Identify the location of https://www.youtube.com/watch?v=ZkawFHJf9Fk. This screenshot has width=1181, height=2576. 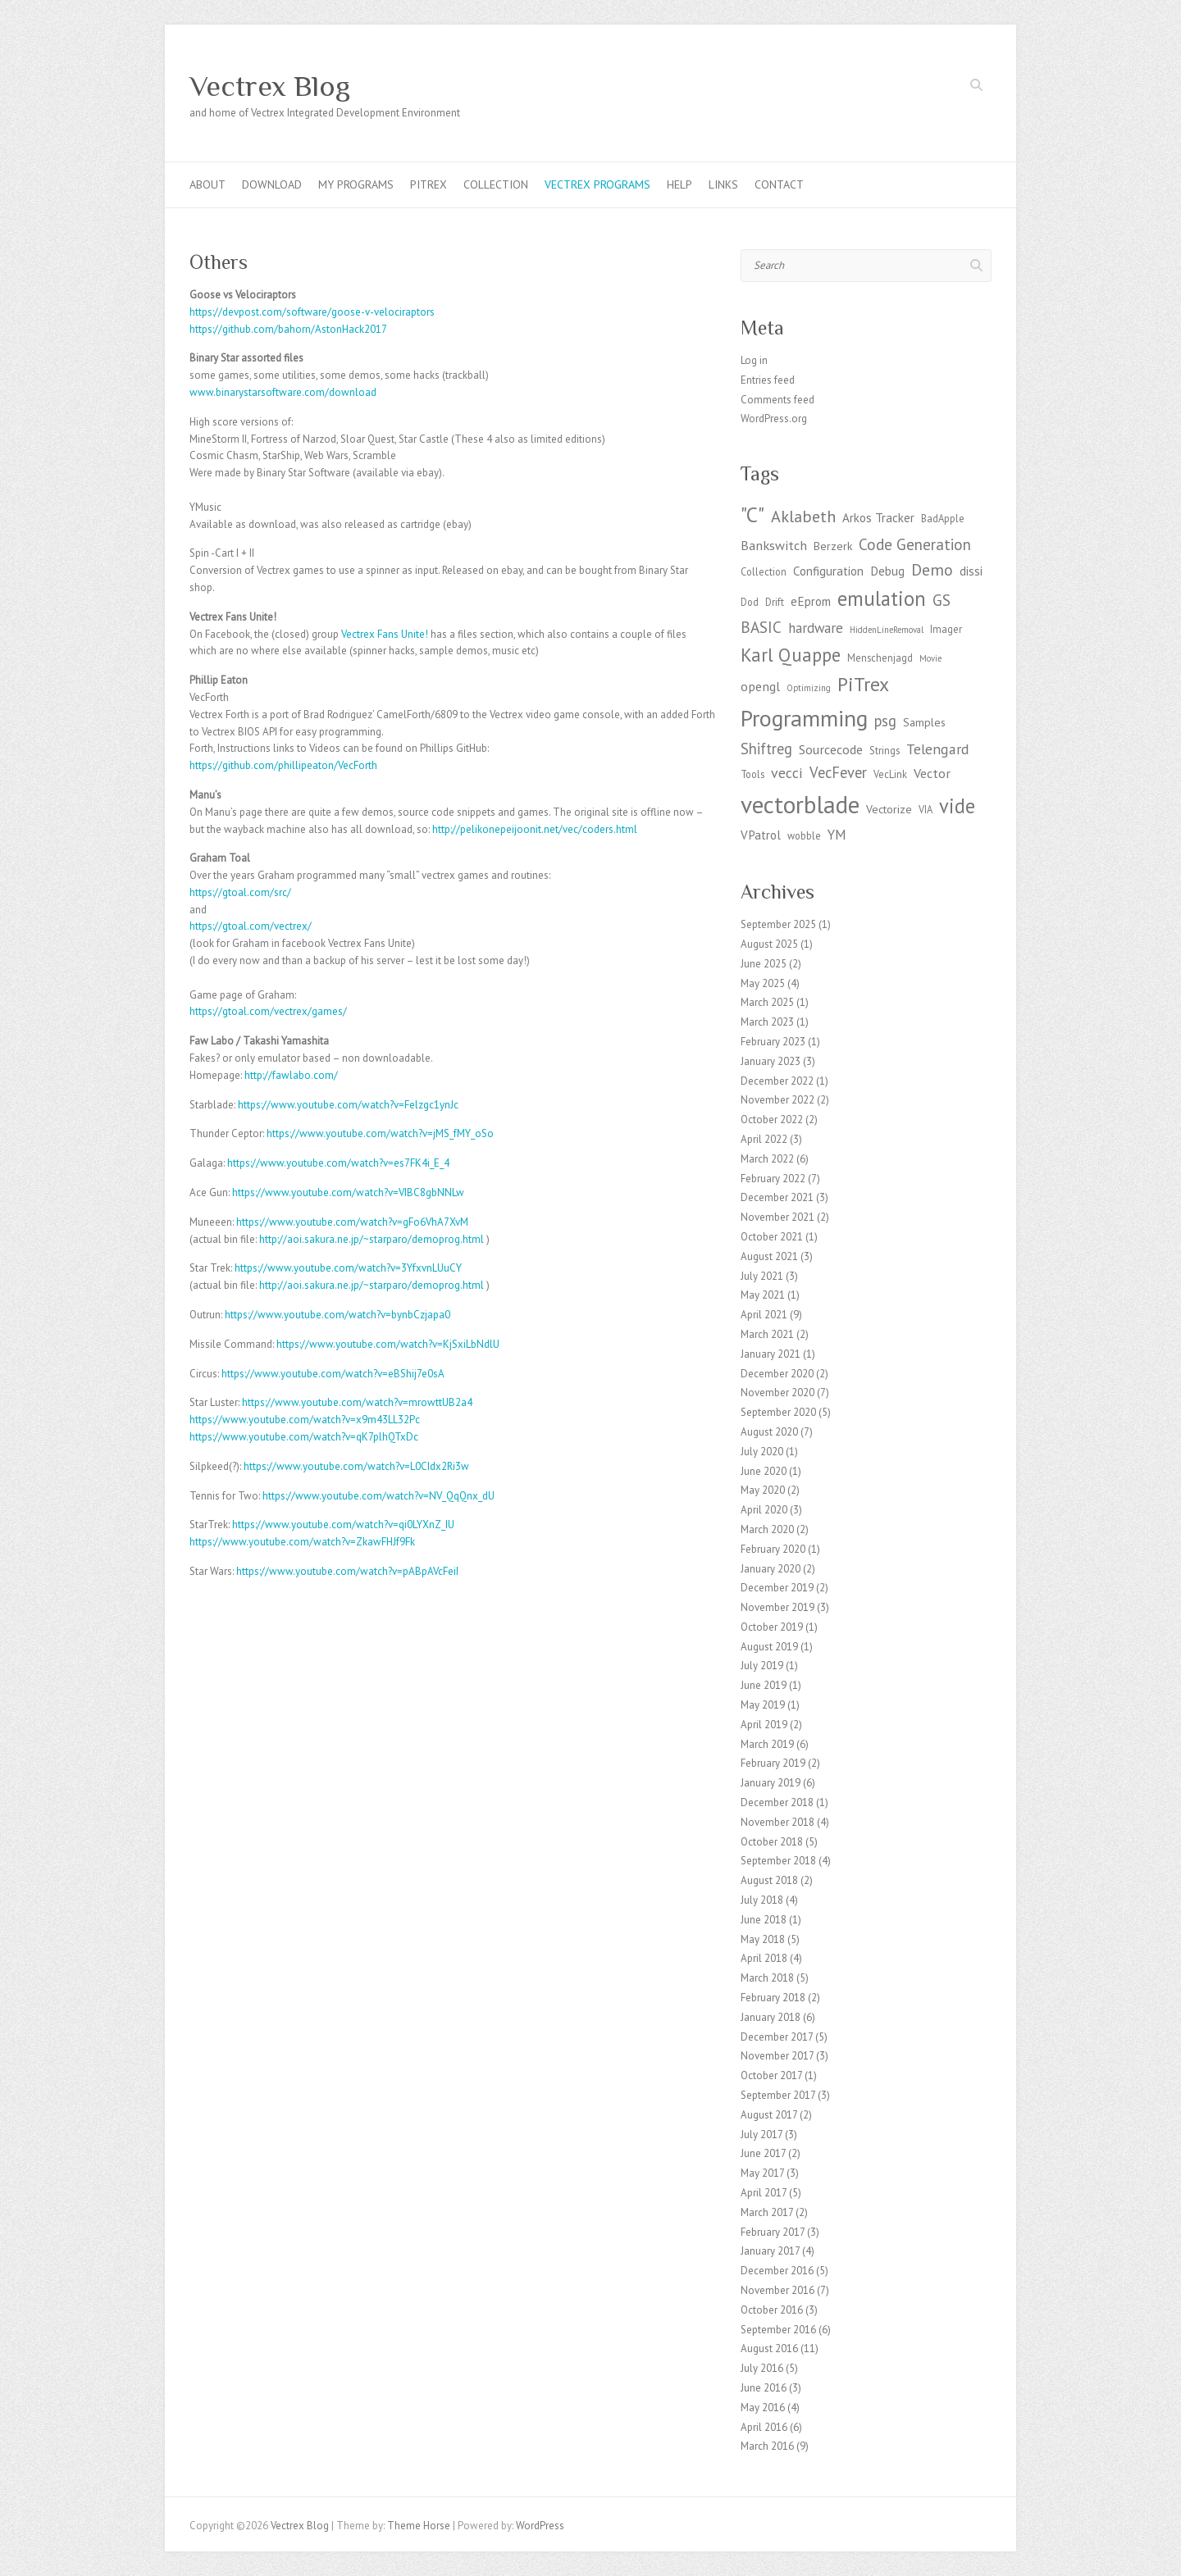
(302, 1542).